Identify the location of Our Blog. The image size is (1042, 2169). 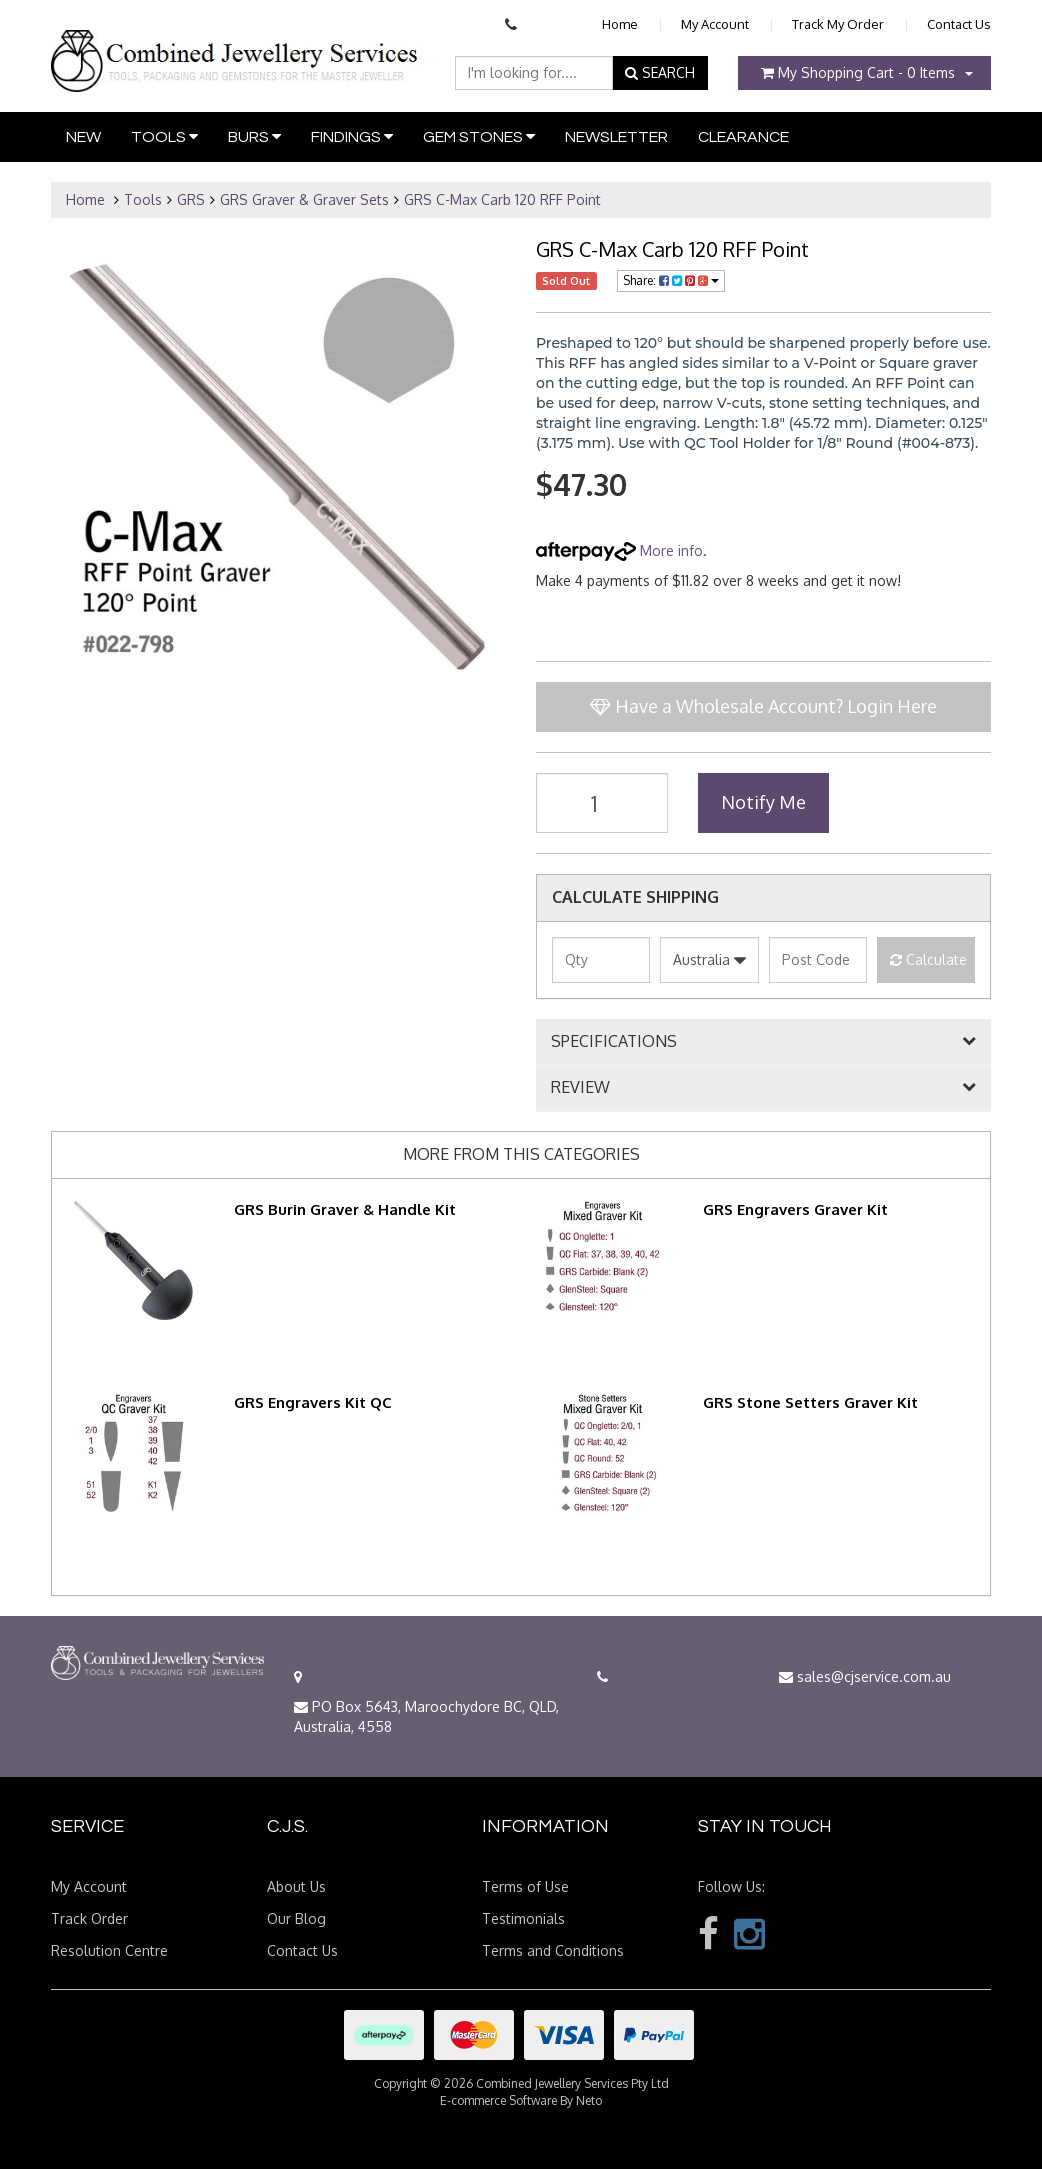
(296, 1918).